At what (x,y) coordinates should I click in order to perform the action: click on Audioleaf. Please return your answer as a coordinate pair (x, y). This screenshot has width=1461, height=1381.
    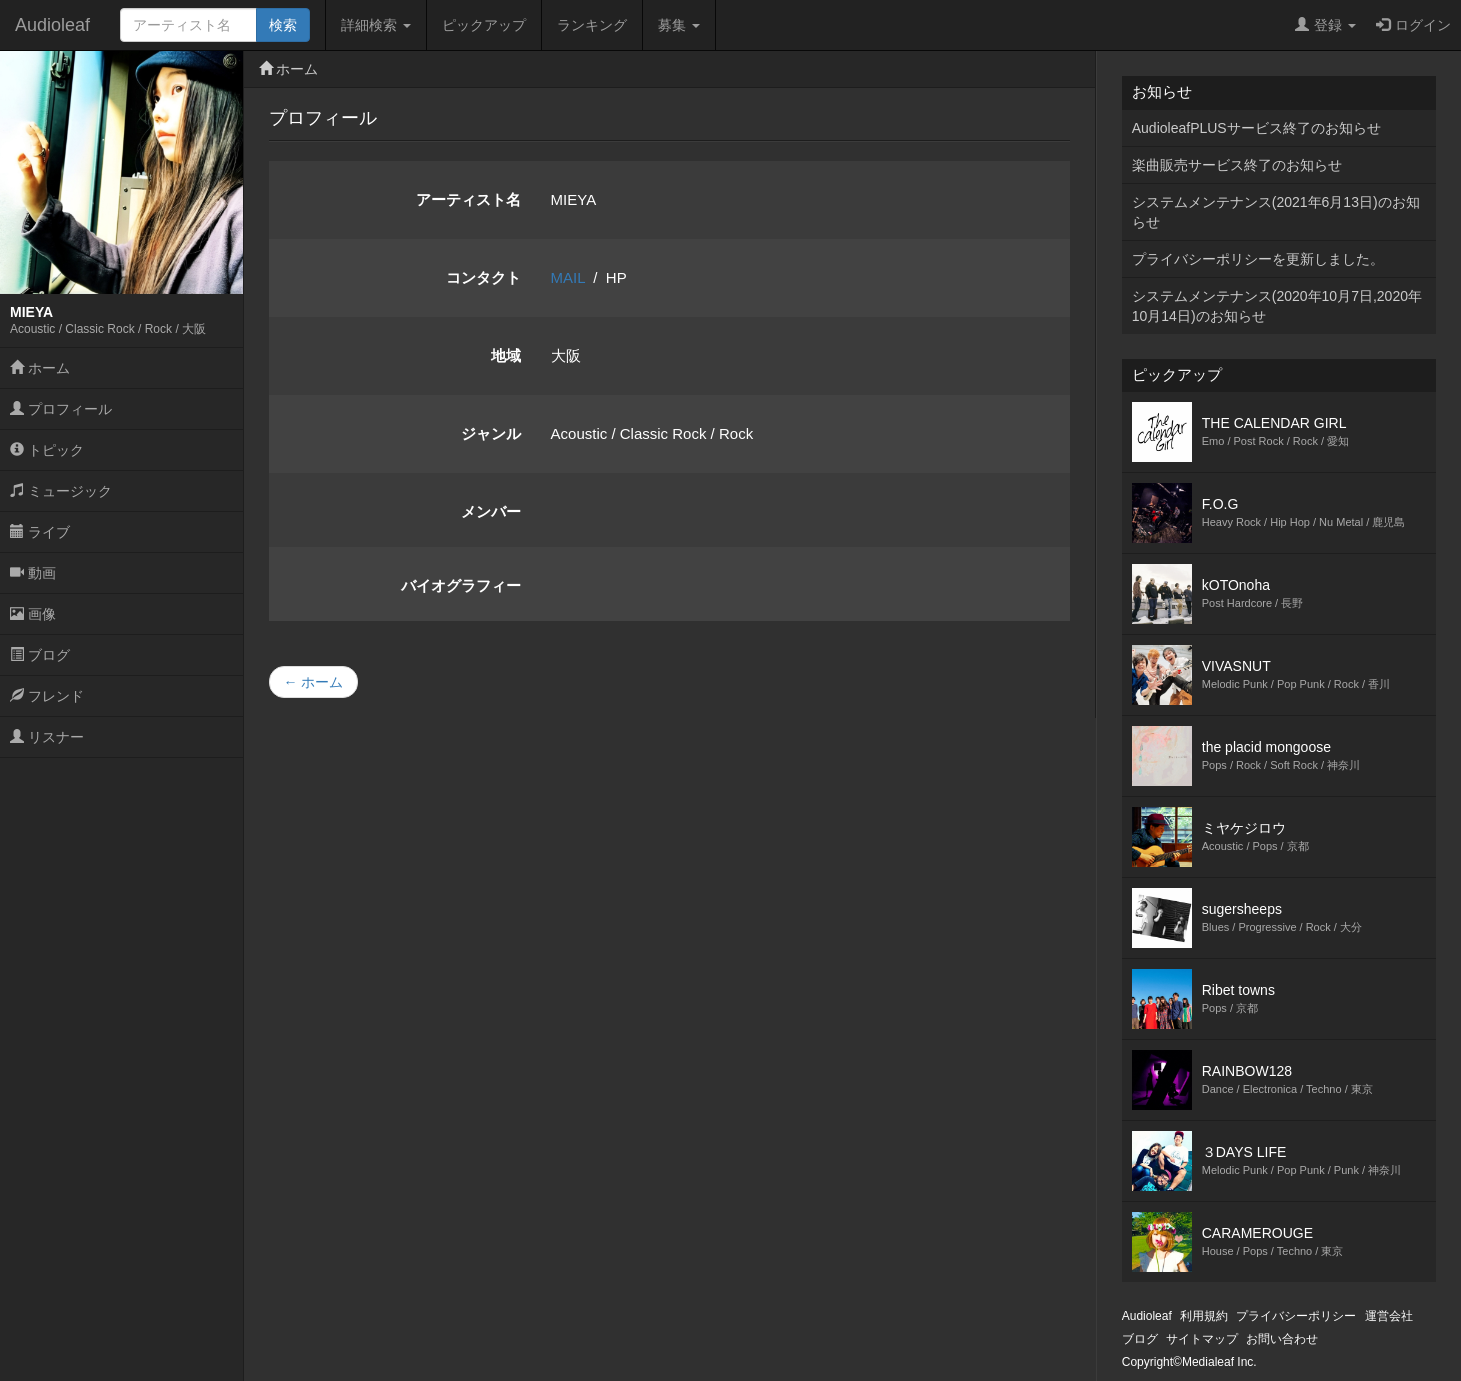
    Looking at the image, I should click on (52, 25).